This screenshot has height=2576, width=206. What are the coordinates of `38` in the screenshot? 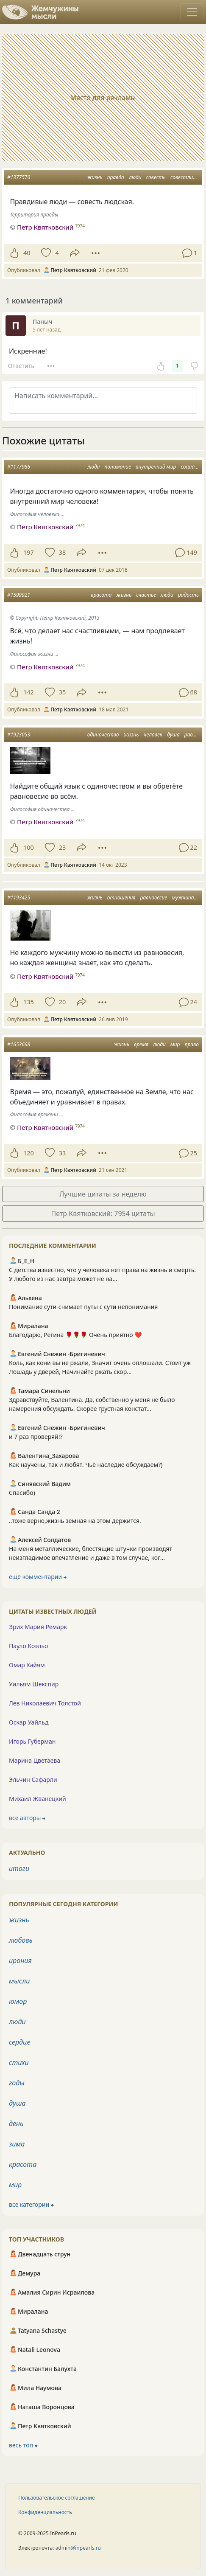 It's located at (62, 552).